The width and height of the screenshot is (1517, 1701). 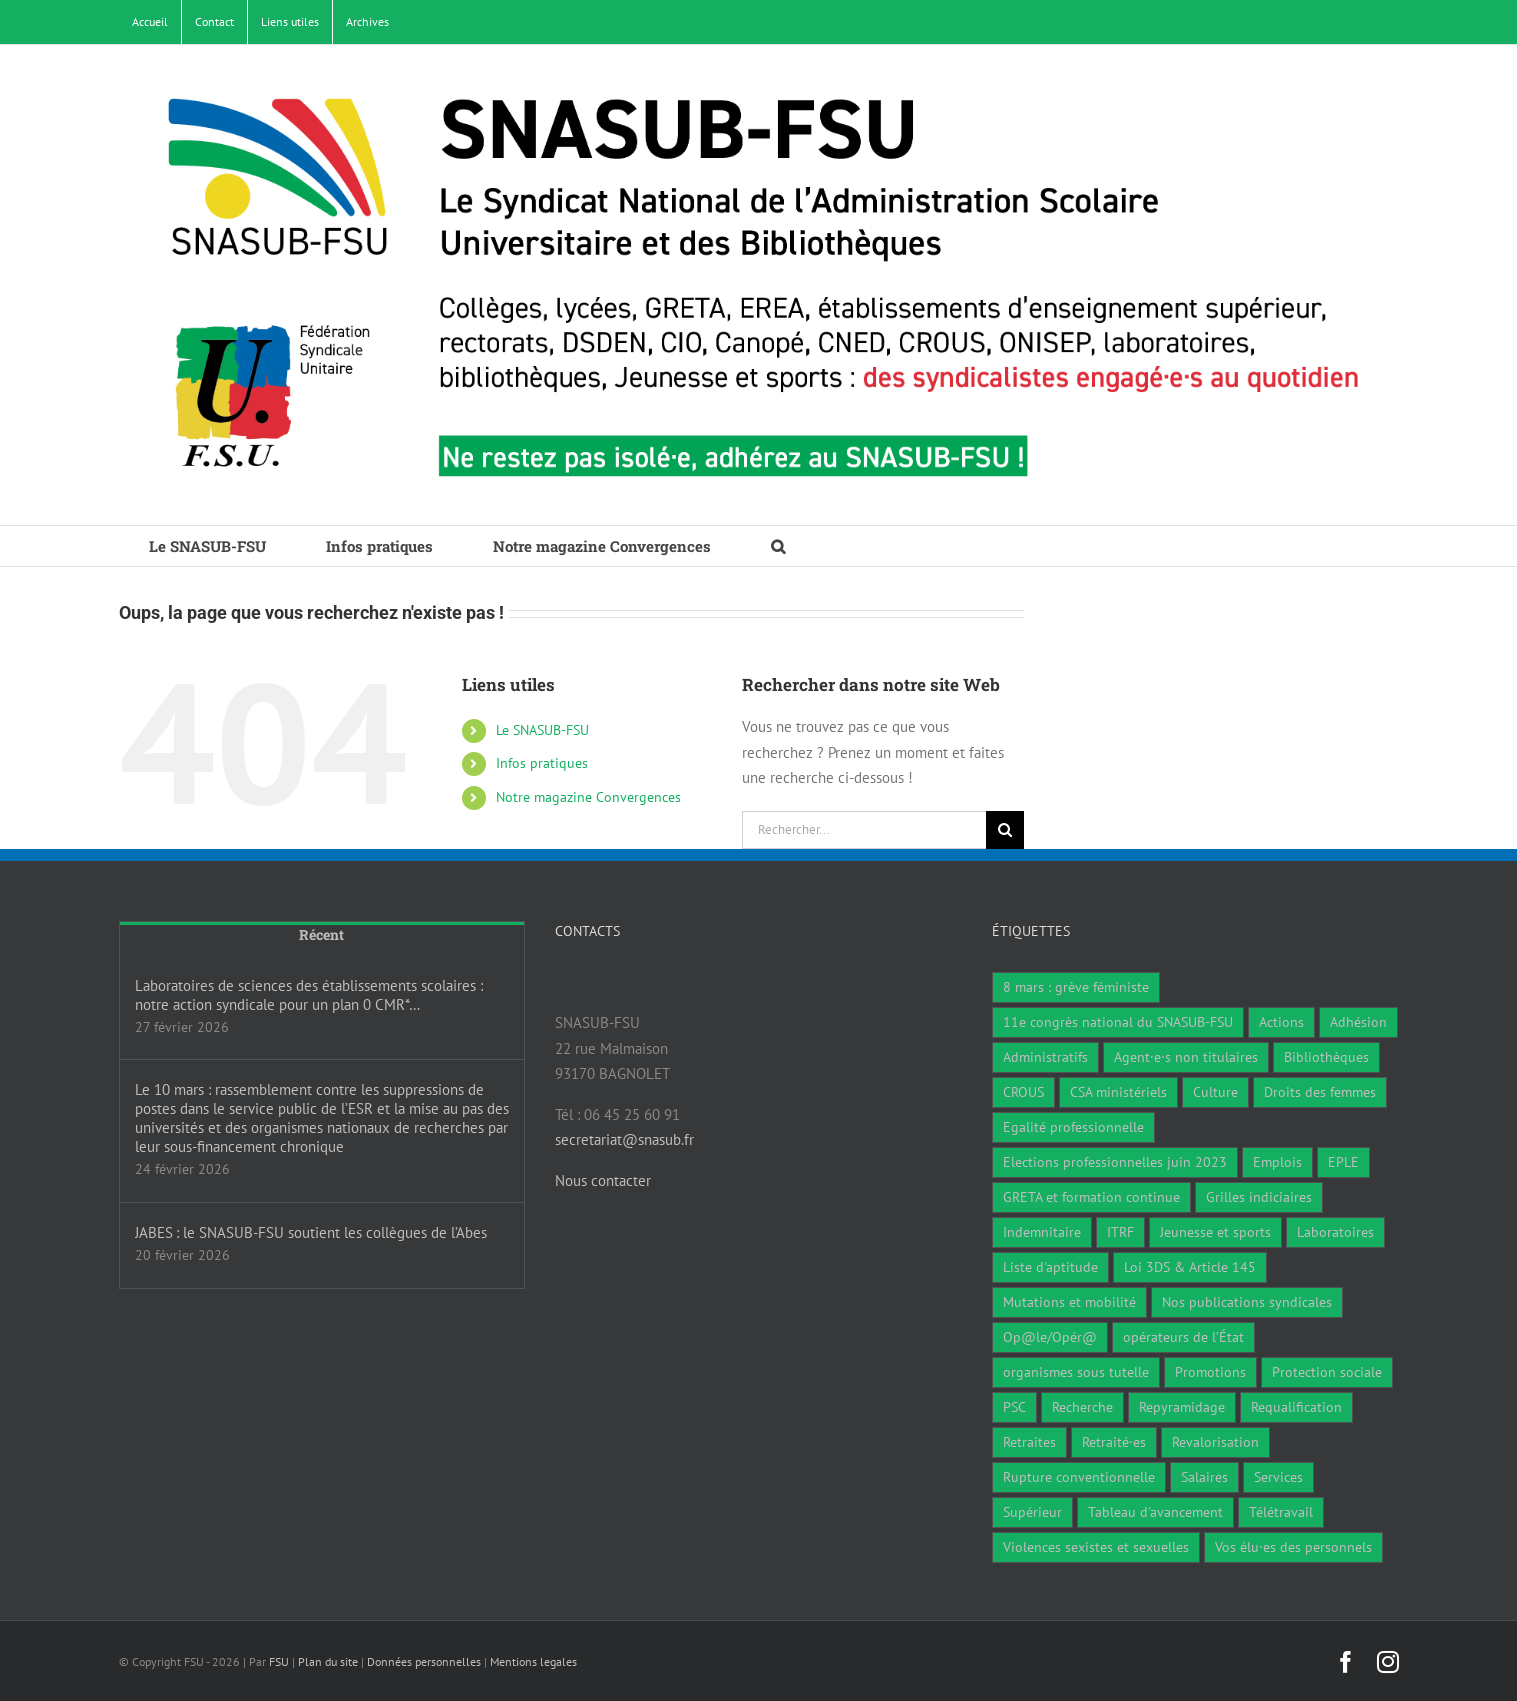 I want to click on Tableau d'avancement [Tableau d'avancement (1 élément)], so click(x=1155, y=1512).